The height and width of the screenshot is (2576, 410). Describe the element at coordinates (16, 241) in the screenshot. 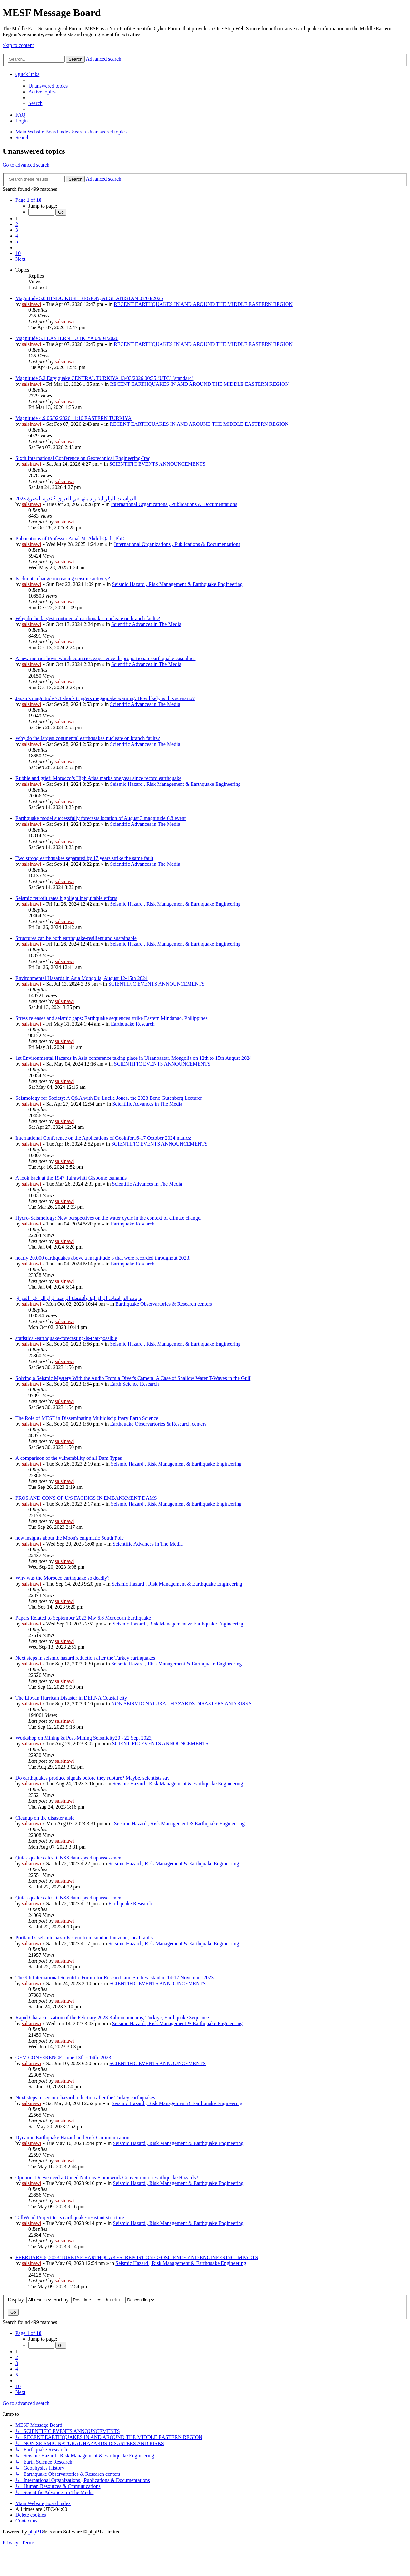

I see `5 [button]` at that location.